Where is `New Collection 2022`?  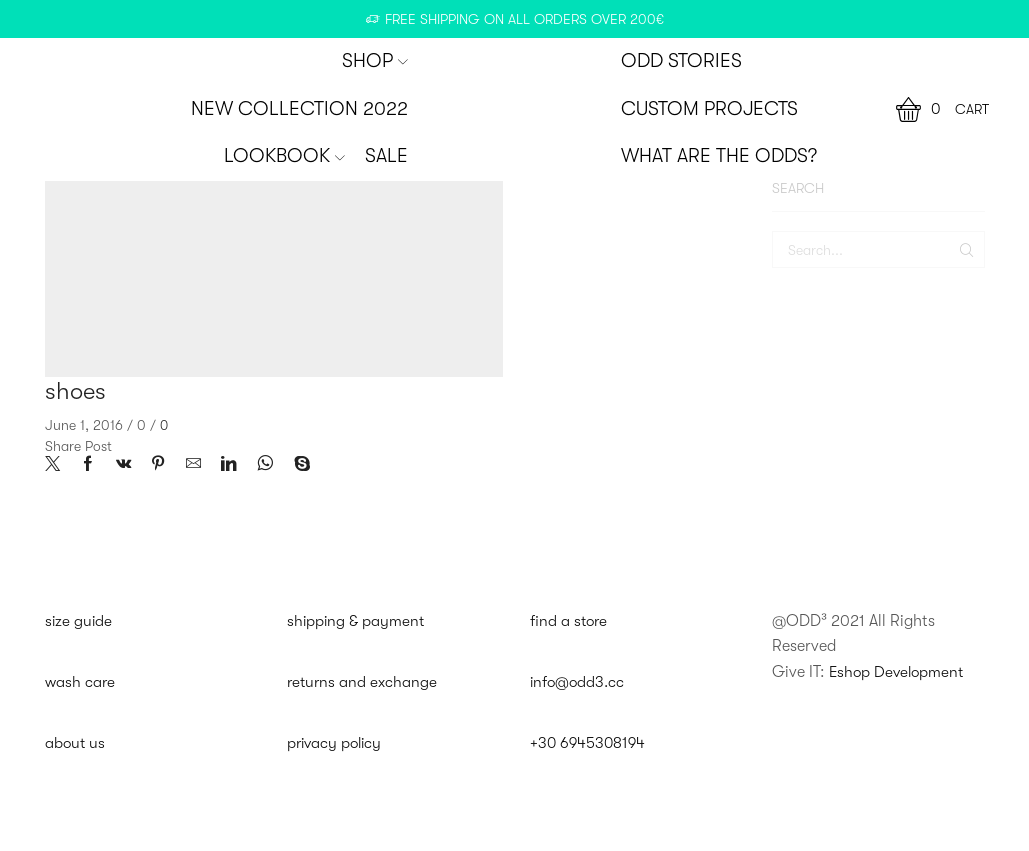
New Collection 2022 is located at coordinates (299, 109).